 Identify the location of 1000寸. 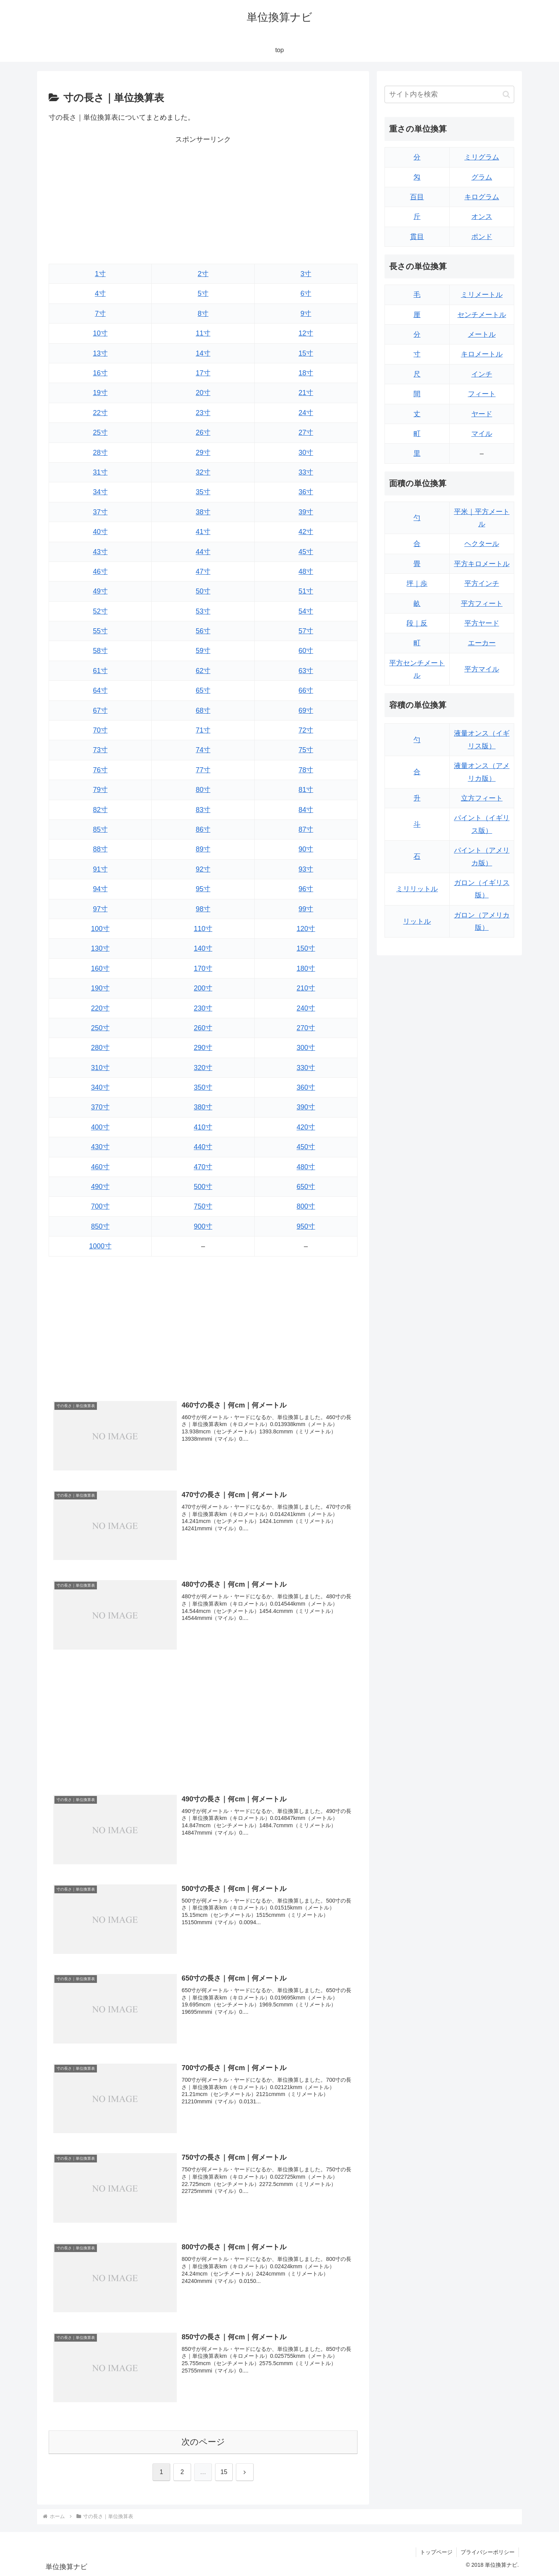
(100, 1246).